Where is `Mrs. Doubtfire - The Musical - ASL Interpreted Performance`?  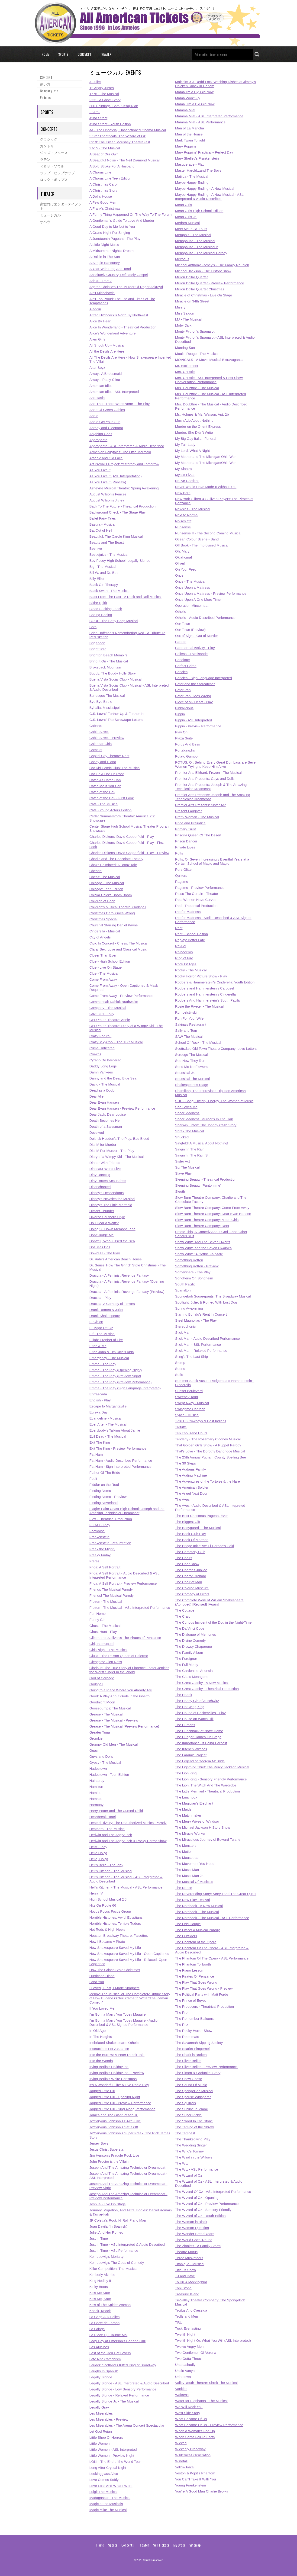
Mrs. Doubtfire - The Musical - ASL Interpreted Performance is located at coordinates (210, 396).